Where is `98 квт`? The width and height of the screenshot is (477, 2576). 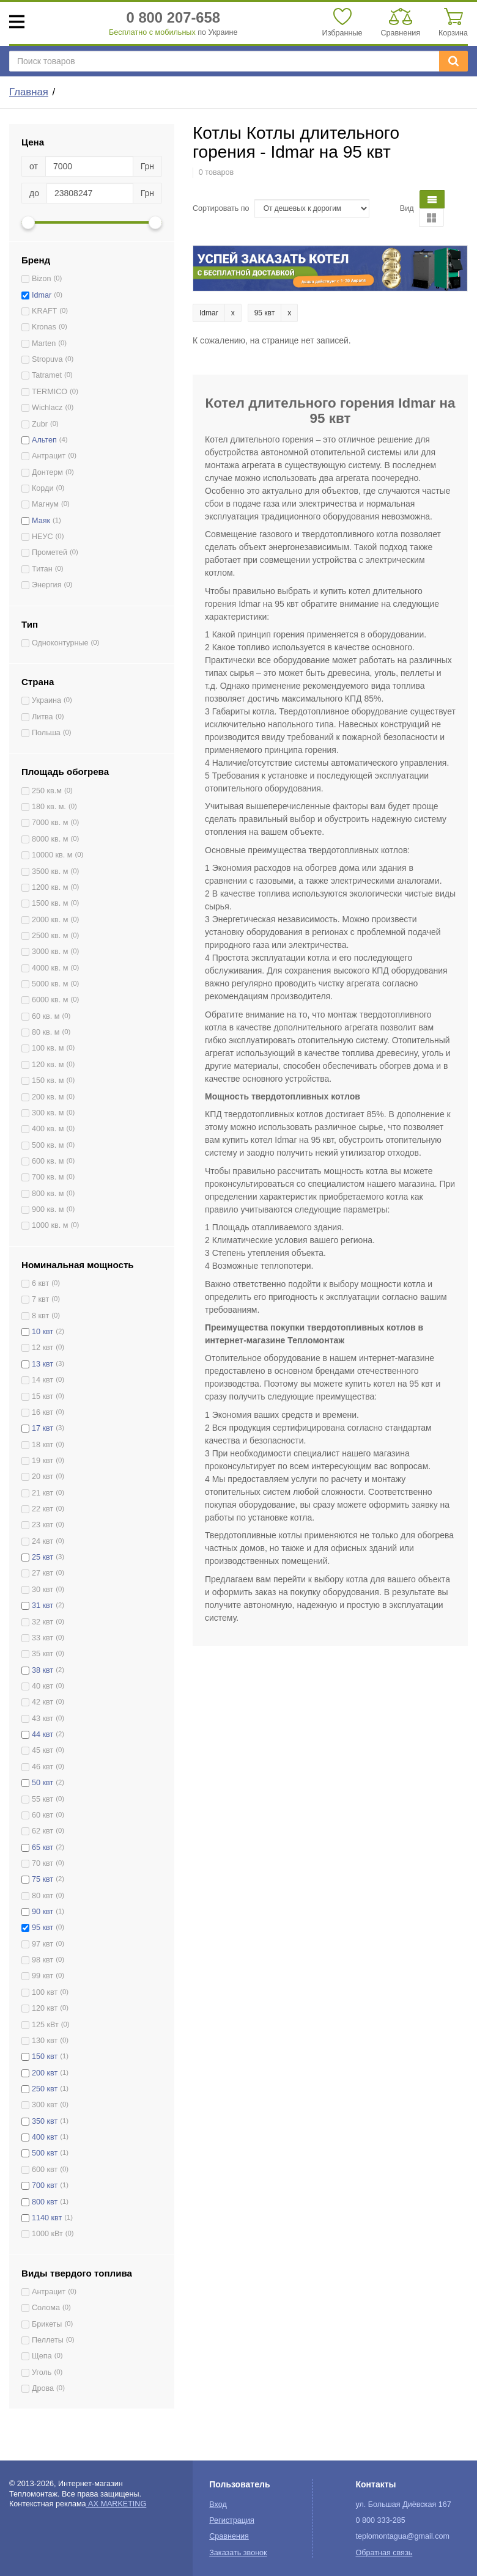 98 квт is located at coordinates (42, 1960).